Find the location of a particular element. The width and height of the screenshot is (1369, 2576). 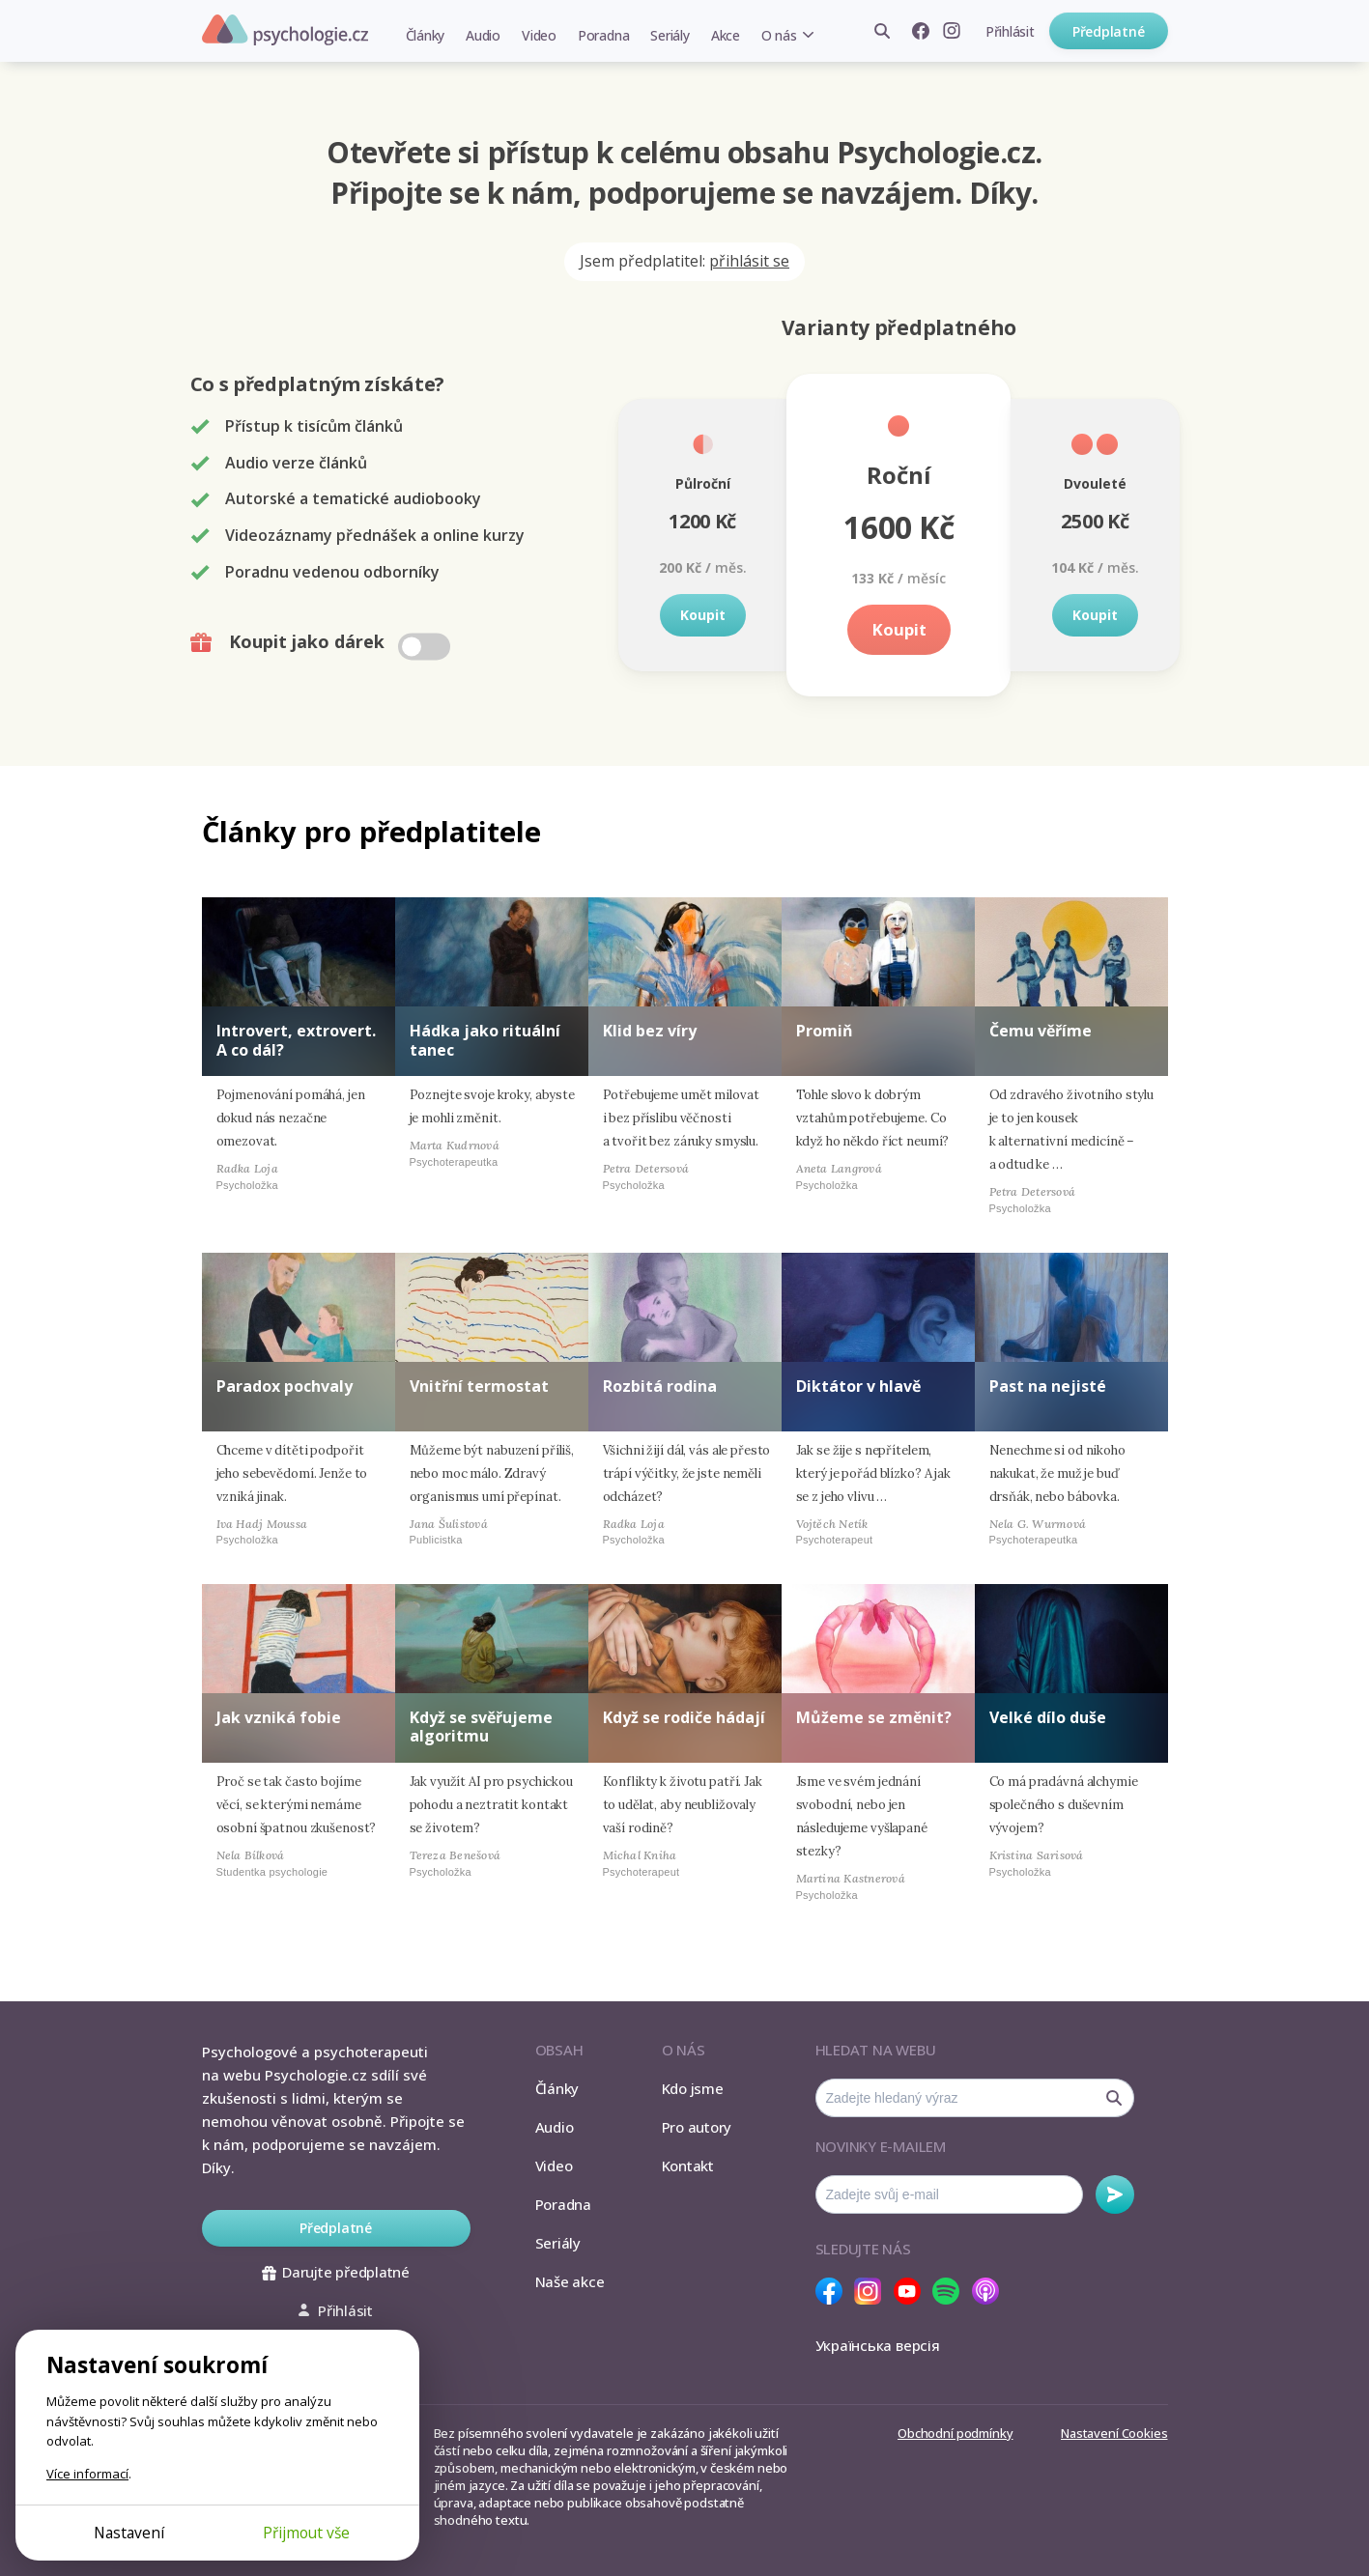

Kontakt is located at coordinates (688, 2165).